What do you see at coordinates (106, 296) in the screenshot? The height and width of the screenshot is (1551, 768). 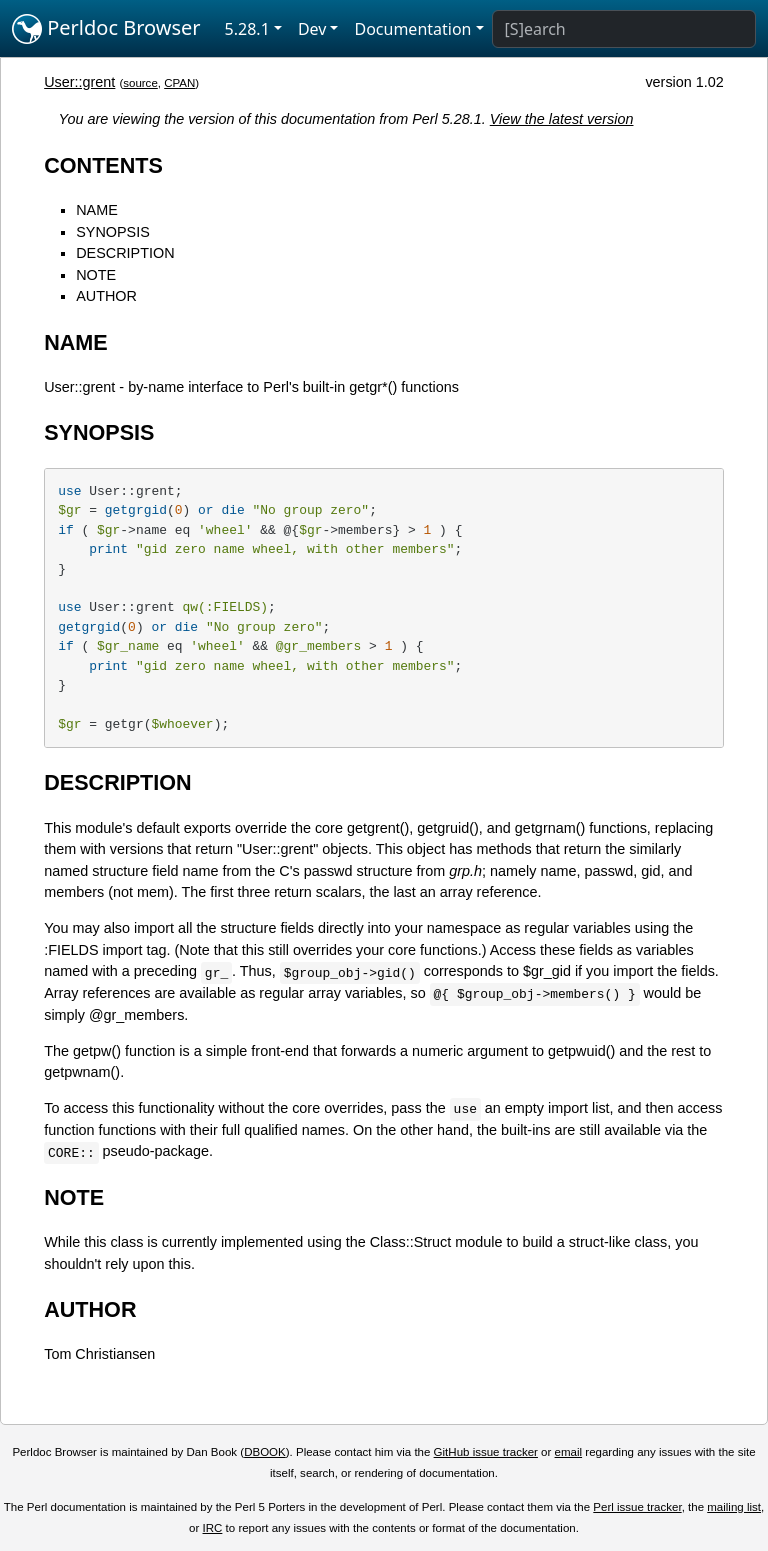 I see `AUTHOR` at bounding box center [106, 296].